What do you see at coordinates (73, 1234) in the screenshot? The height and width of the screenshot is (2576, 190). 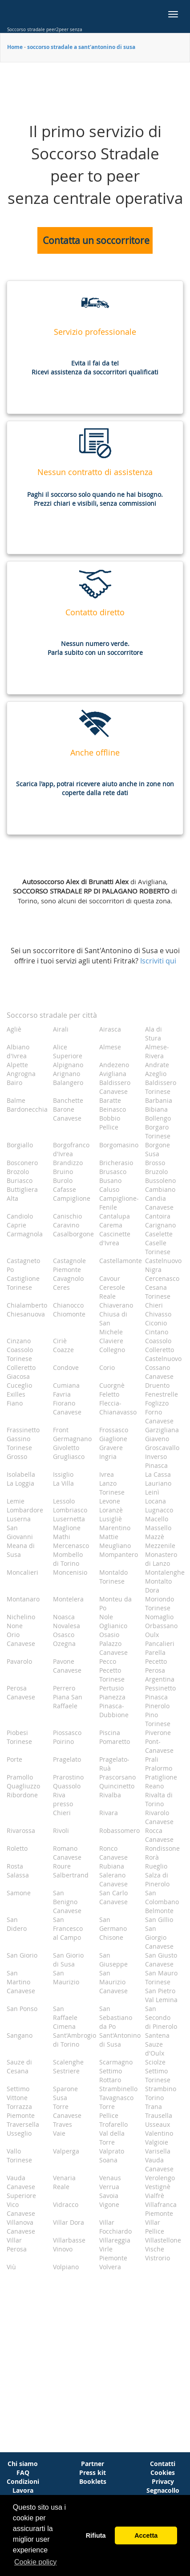 I see `Casalborgone` at bounding box center [73, 1234].